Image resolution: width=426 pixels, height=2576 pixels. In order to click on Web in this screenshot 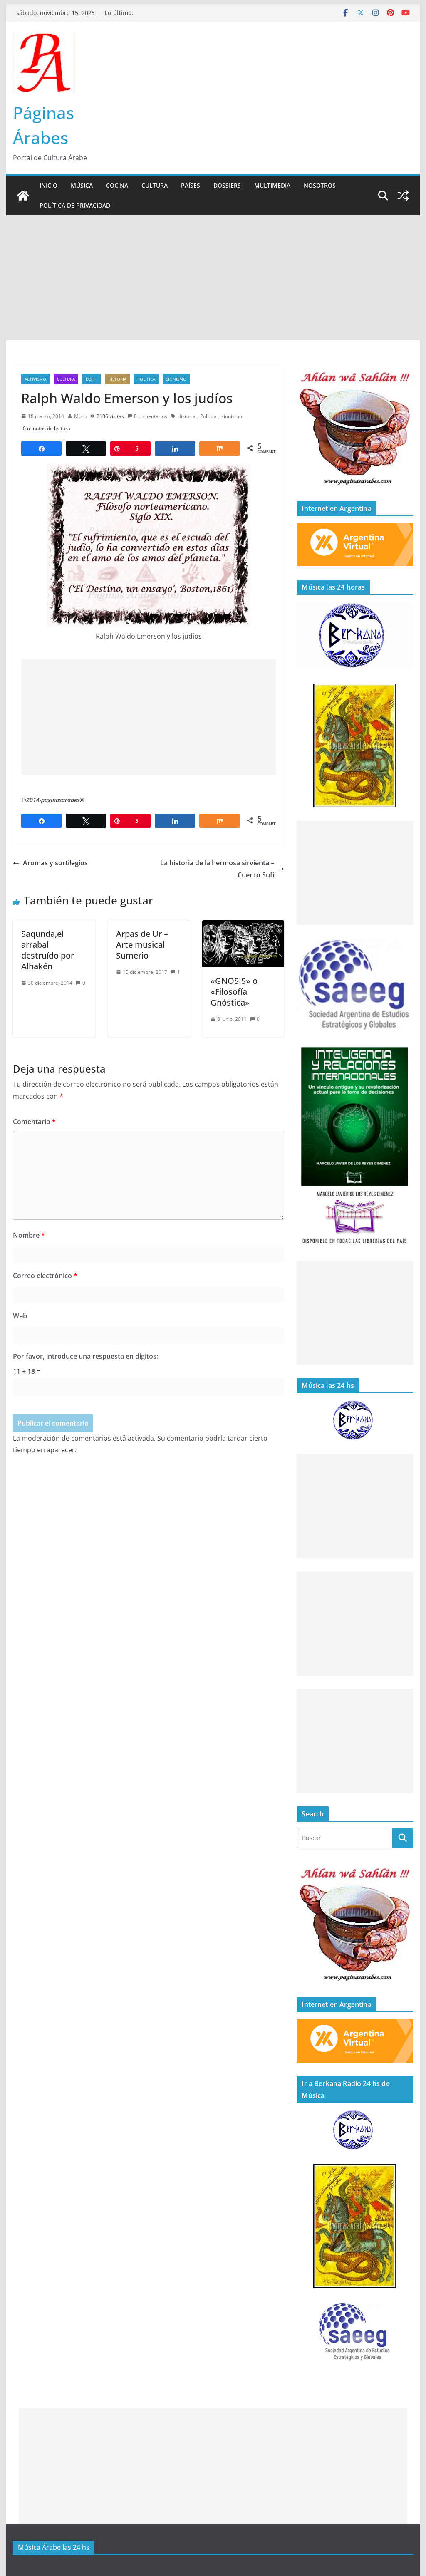, I will do `click(20, 1315)`.